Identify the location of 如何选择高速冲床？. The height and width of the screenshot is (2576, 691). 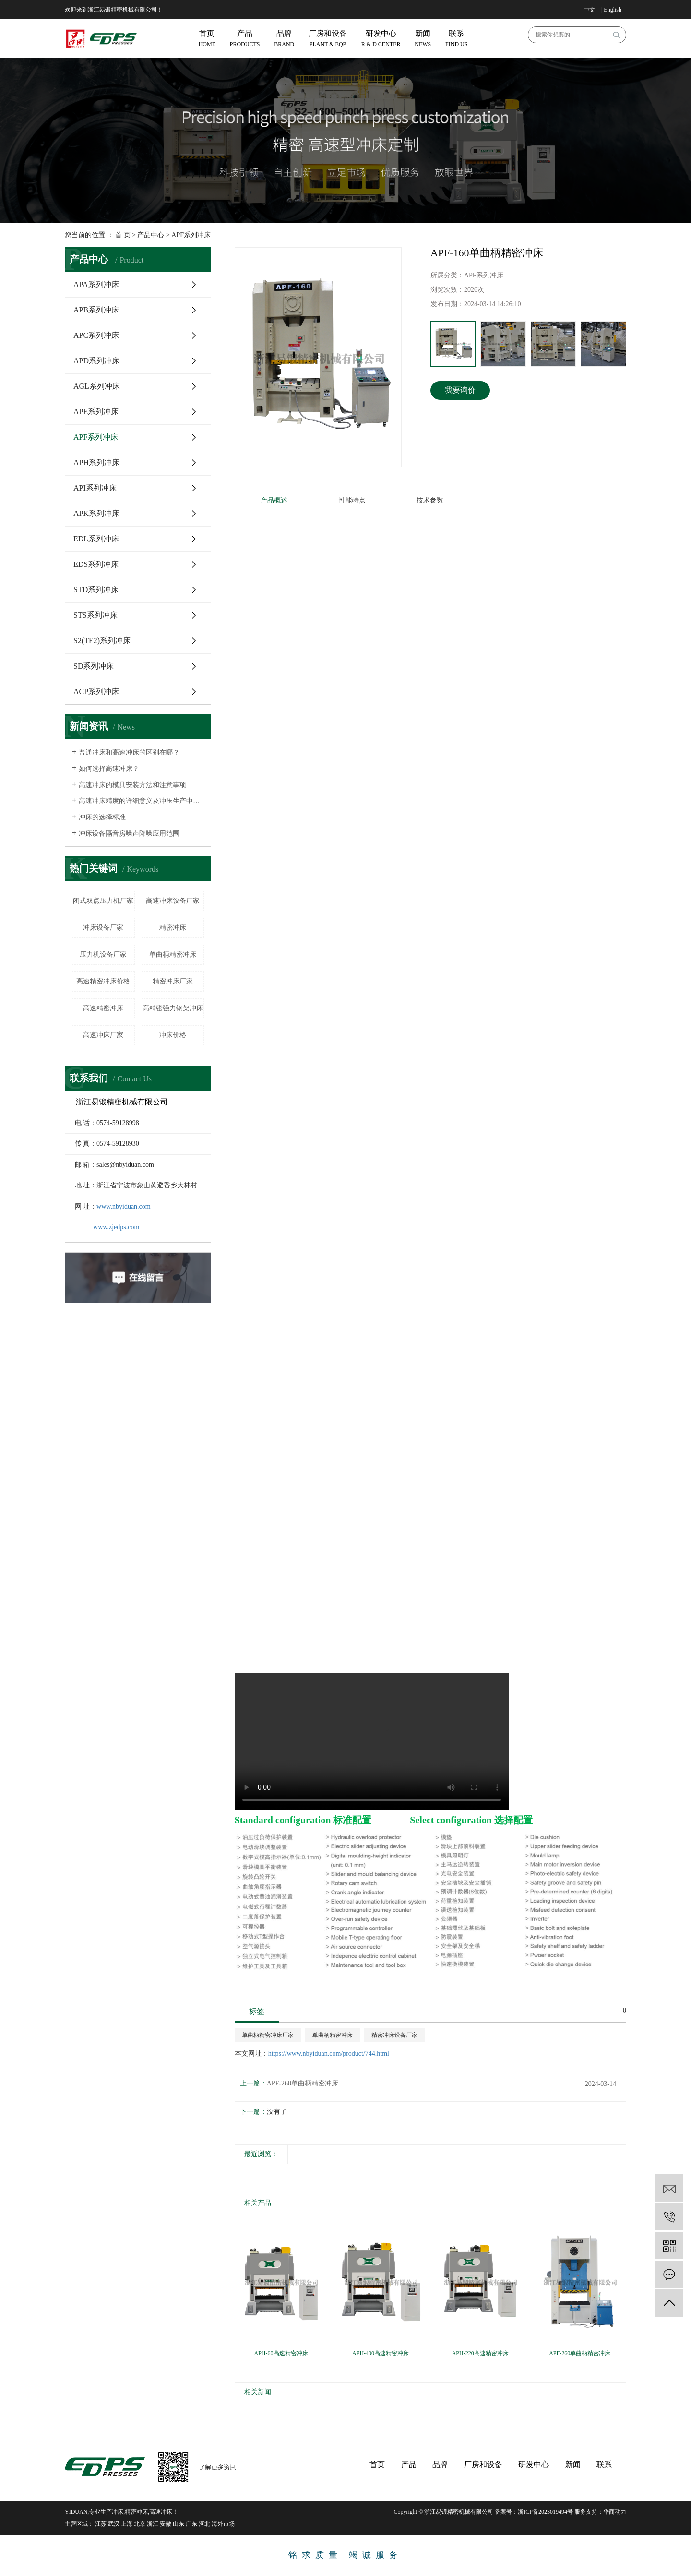
(109, 768).